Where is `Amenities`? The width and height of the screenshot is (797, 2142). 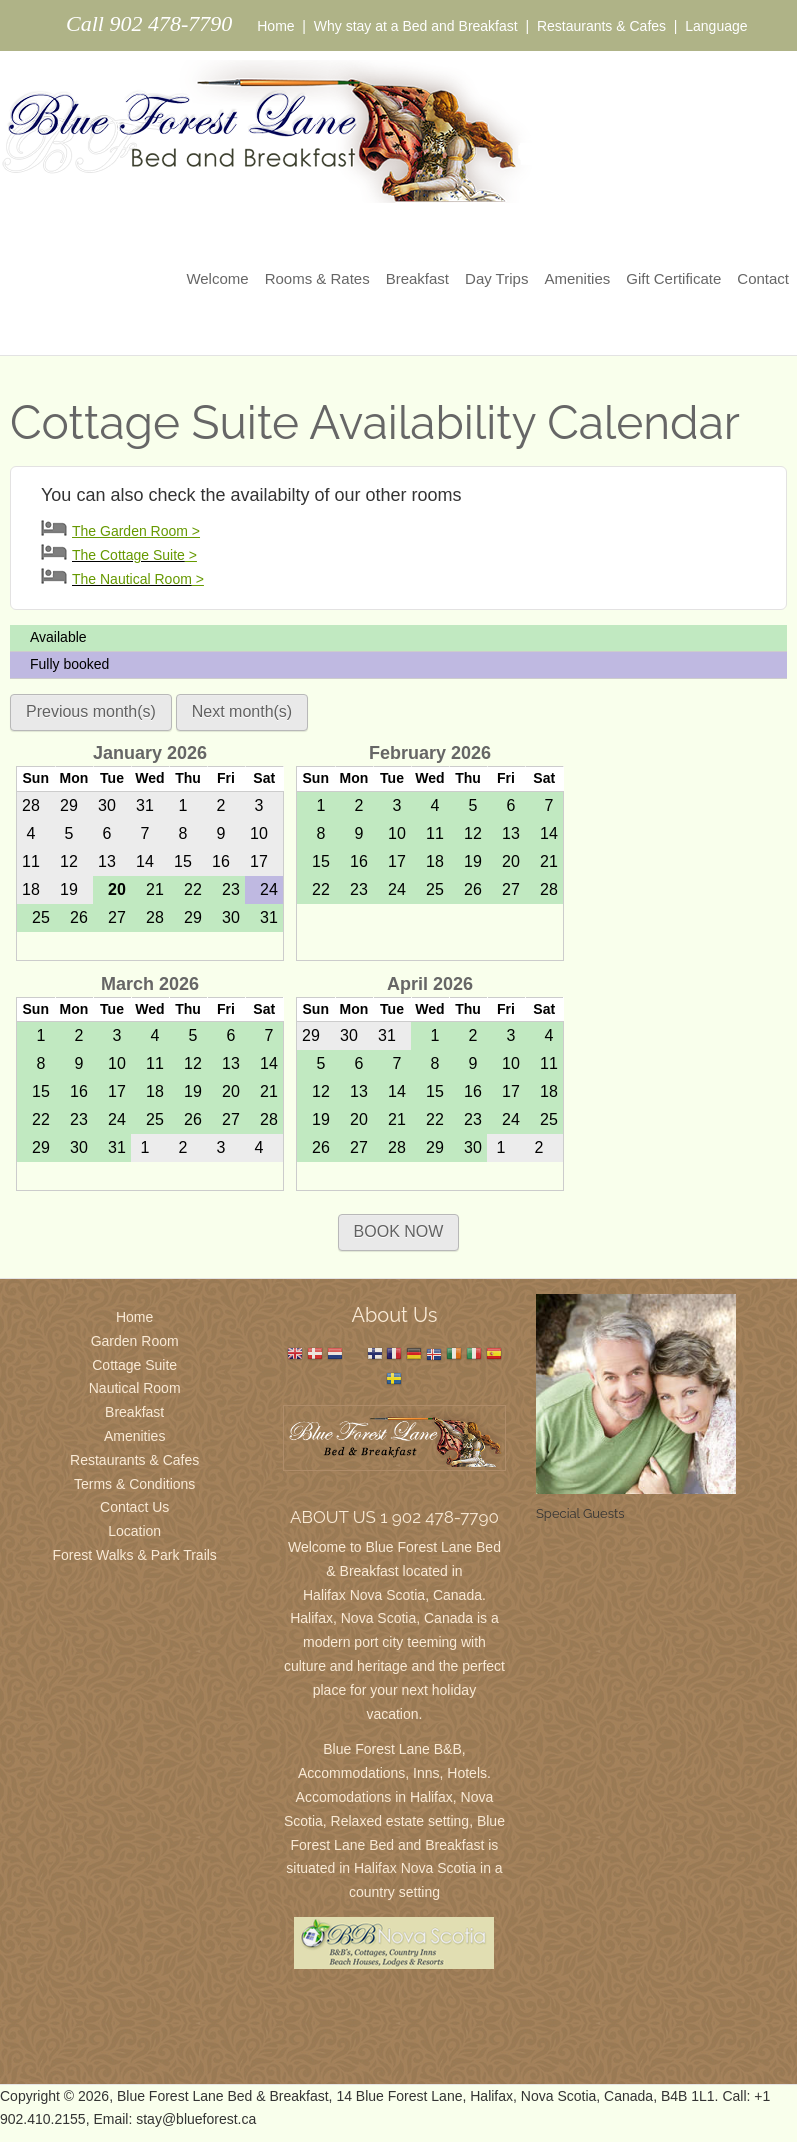
Amenities is located at coordinates (577, 278).